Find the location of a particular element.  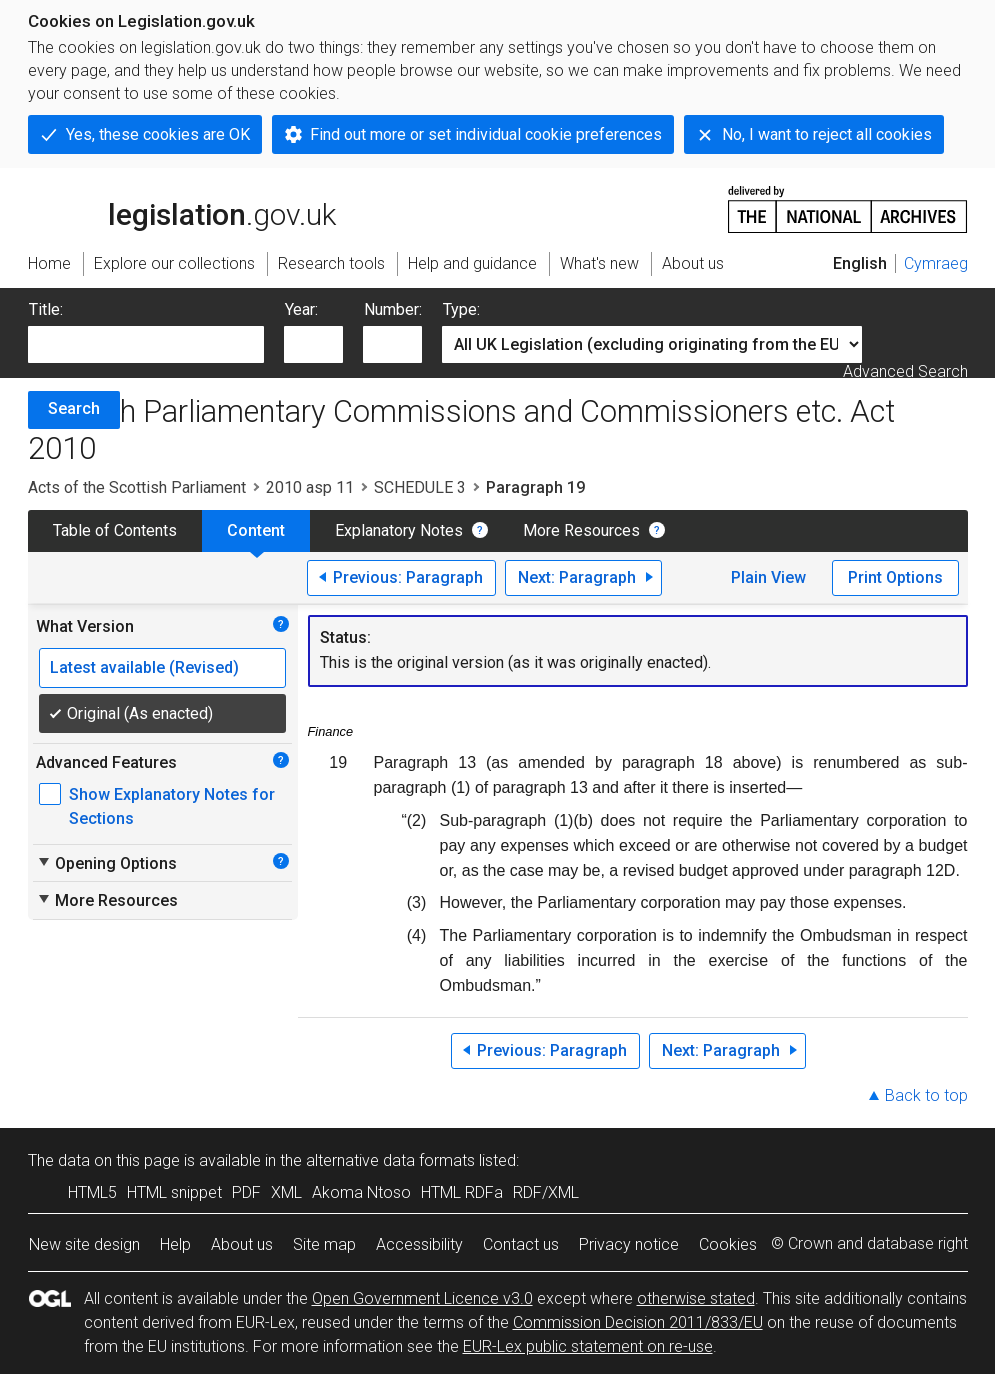

Cookies is located at coordinates (728, 1244).